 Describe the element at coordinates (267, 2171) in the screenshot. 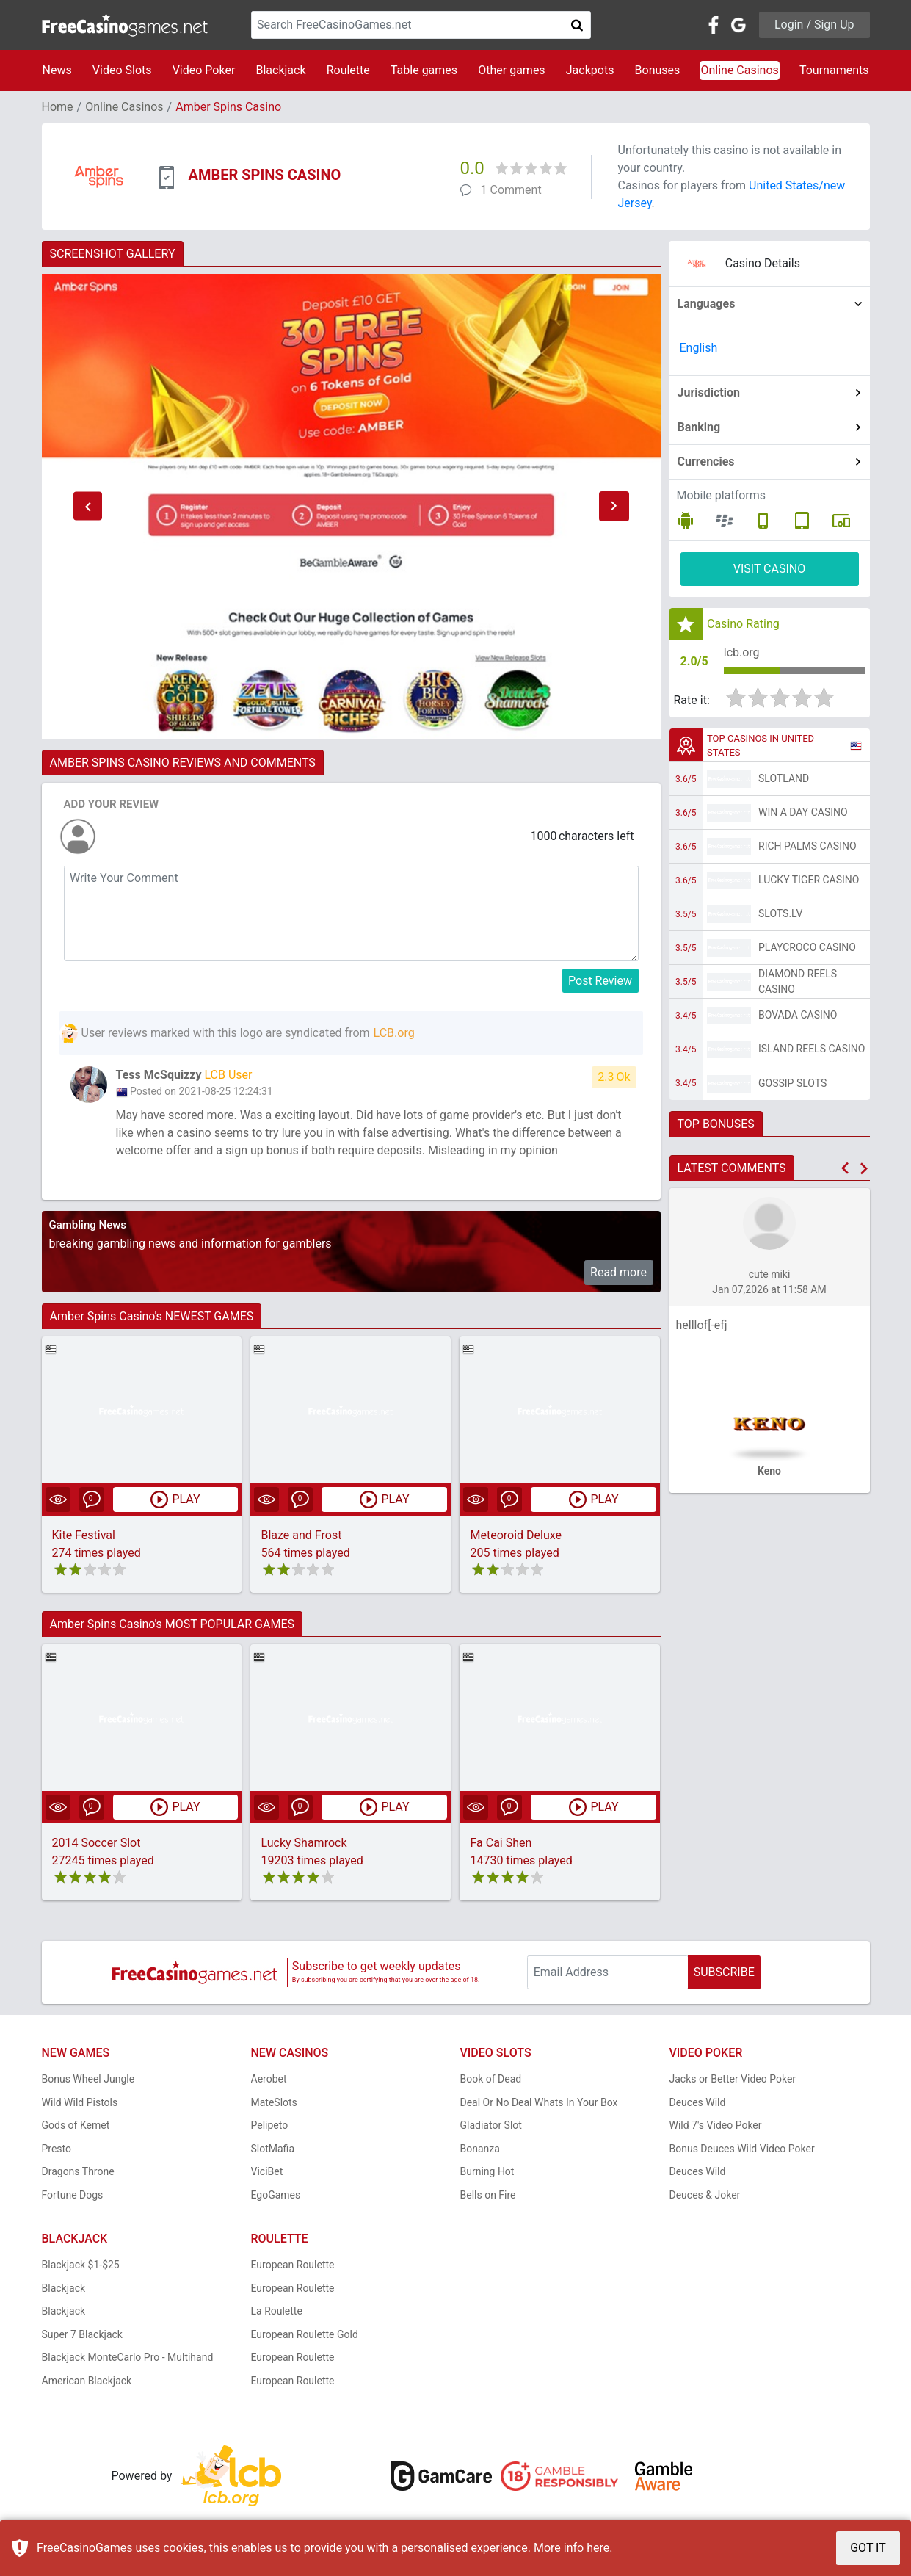

I see `ViciBet` at that location.